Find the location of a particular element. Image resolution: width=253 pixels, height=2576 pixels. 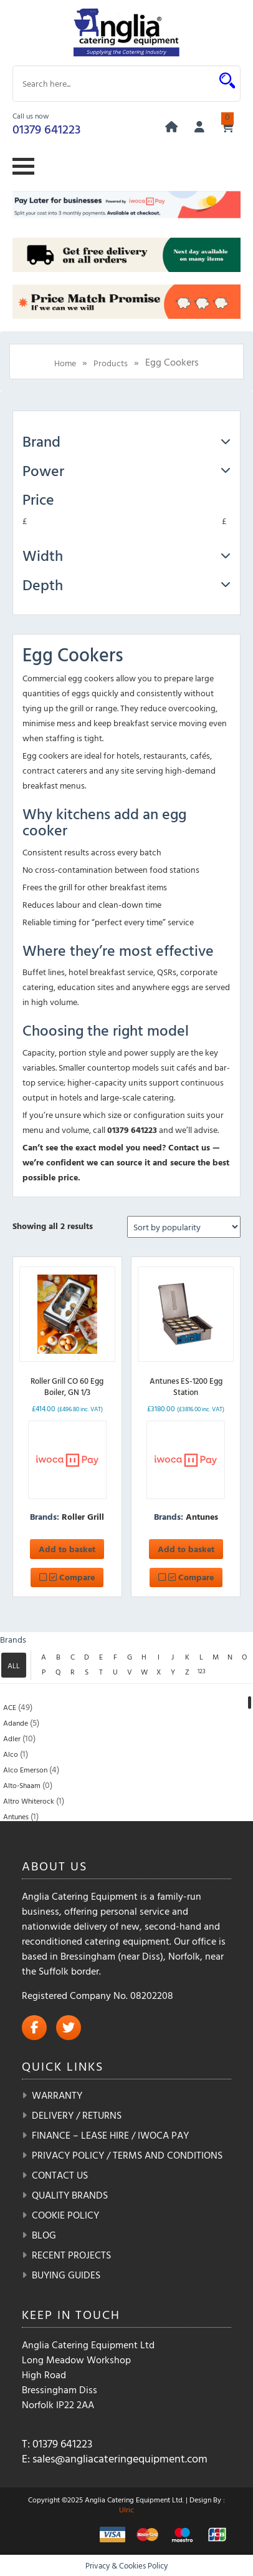

Privacy Policy / Terms and Conditions is located at coordinates (127, 2154).